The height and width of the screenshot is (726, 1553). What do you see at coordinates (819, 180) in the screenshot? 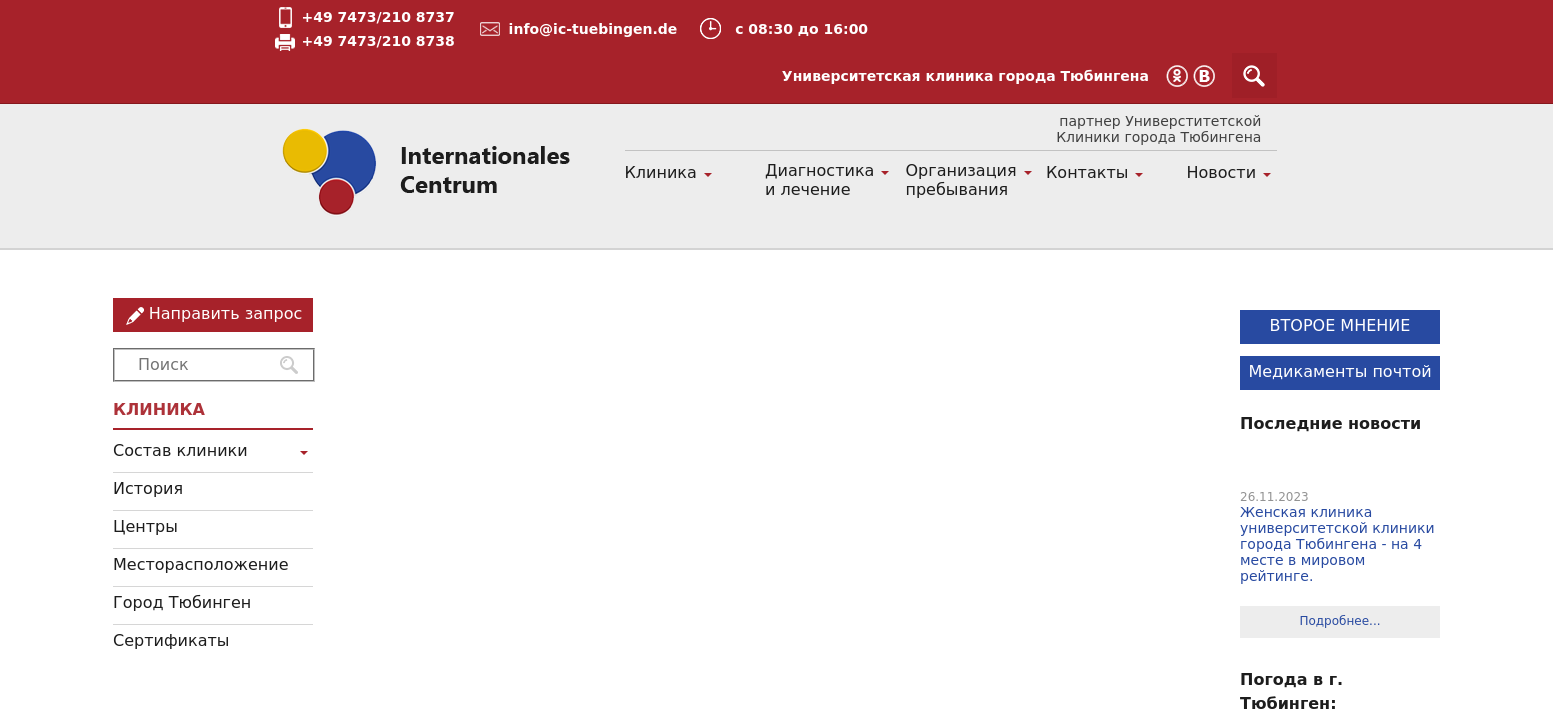
I see `Диагностика и лечение` at bounding box center [819, 180].